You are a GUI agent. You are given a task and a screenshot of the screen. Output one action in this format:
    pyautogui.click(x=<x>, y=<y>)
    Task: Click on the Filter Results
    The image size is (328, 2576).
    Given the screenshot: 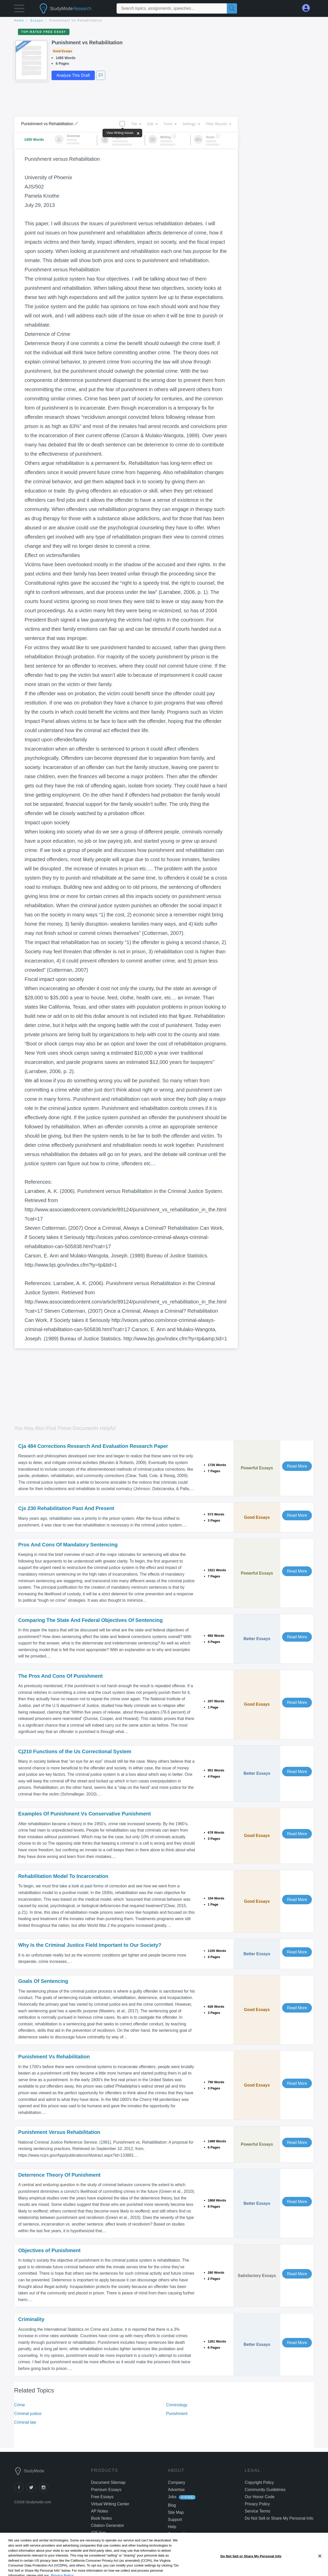 What is the action you would take?
    pyautogui.click(x=218, y=123)
    